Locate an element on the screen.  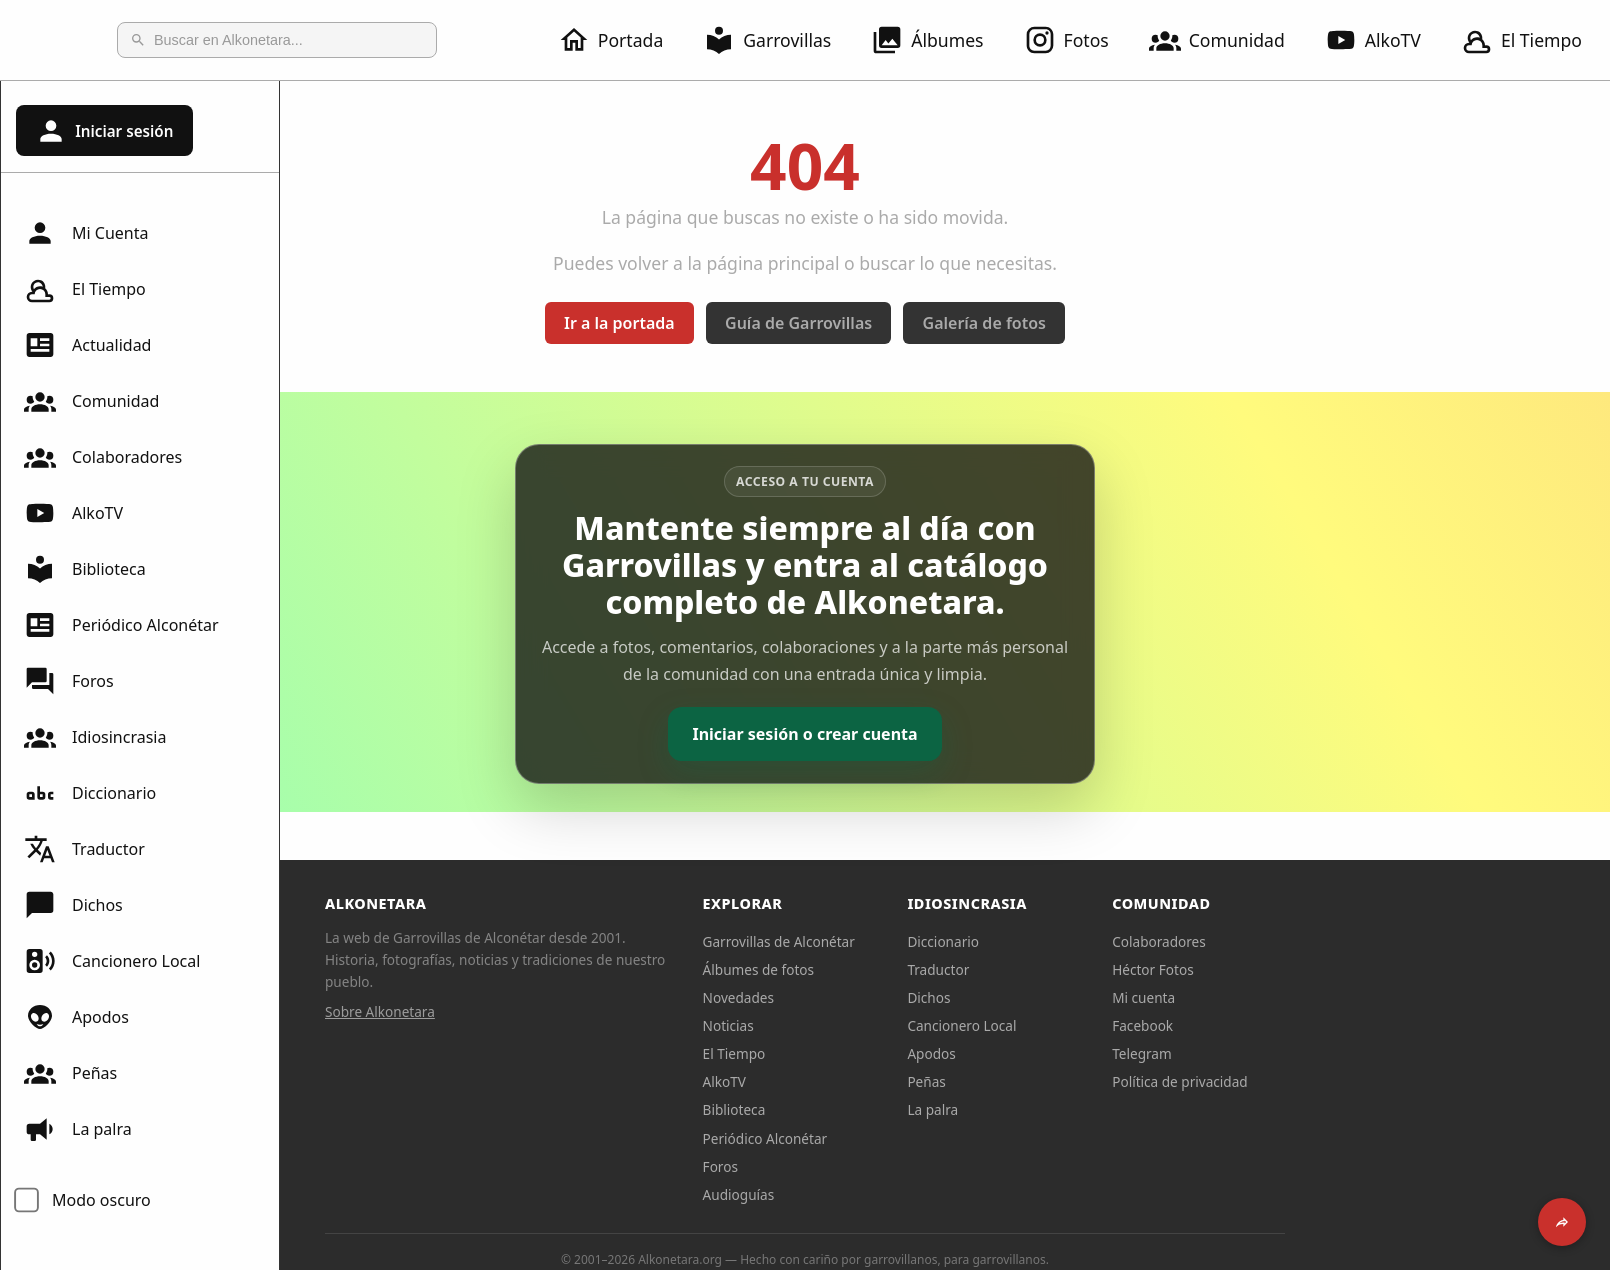
AlkoTV is located at coordinates (1385, 40).